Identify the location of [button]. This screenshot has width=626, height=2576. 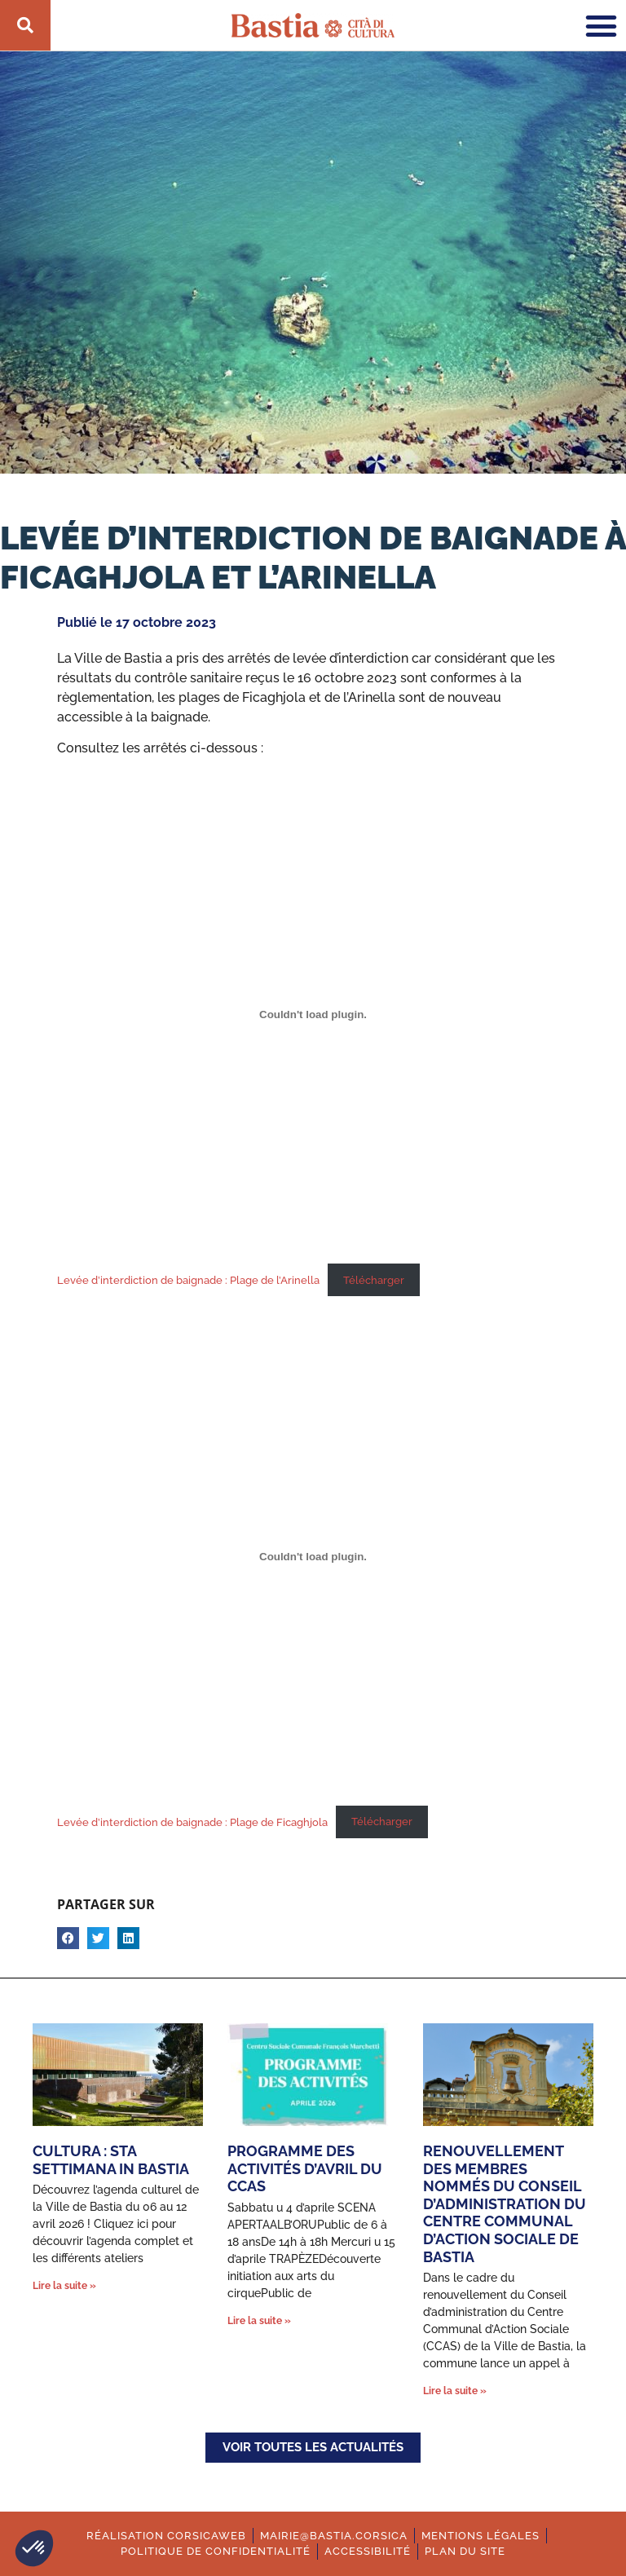
(34, 2548).